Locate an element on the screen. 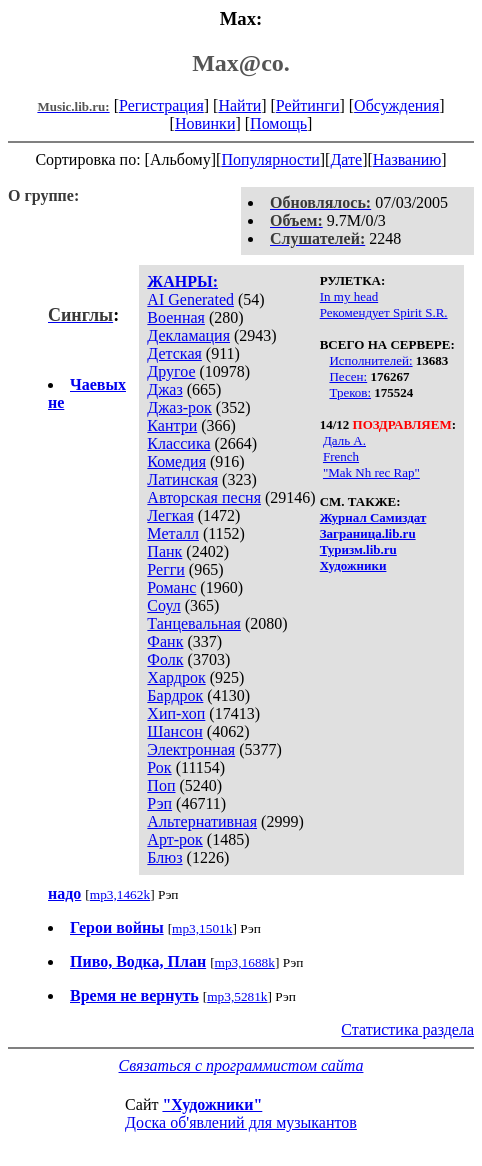 This screenshot has width=482, height=1166. Связаться с программистом сайта is located at coordinates (241, 1065).